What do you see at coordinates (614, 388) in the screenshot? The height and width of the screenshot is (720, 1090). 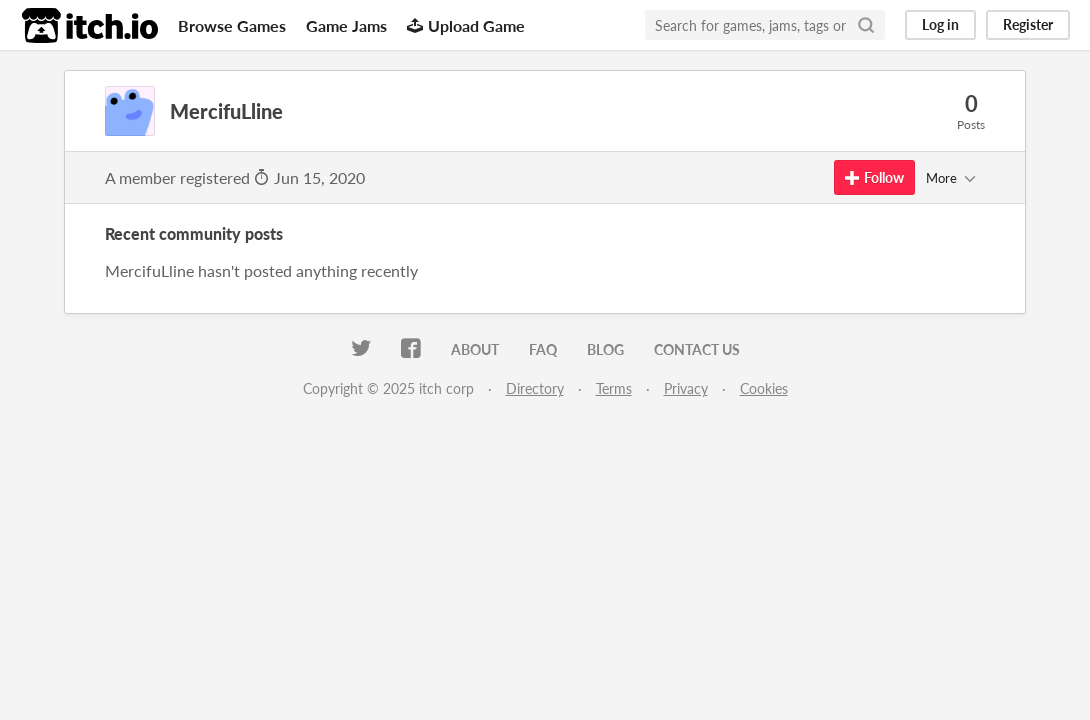 I see `Terms` at bounding box center [614, 388].